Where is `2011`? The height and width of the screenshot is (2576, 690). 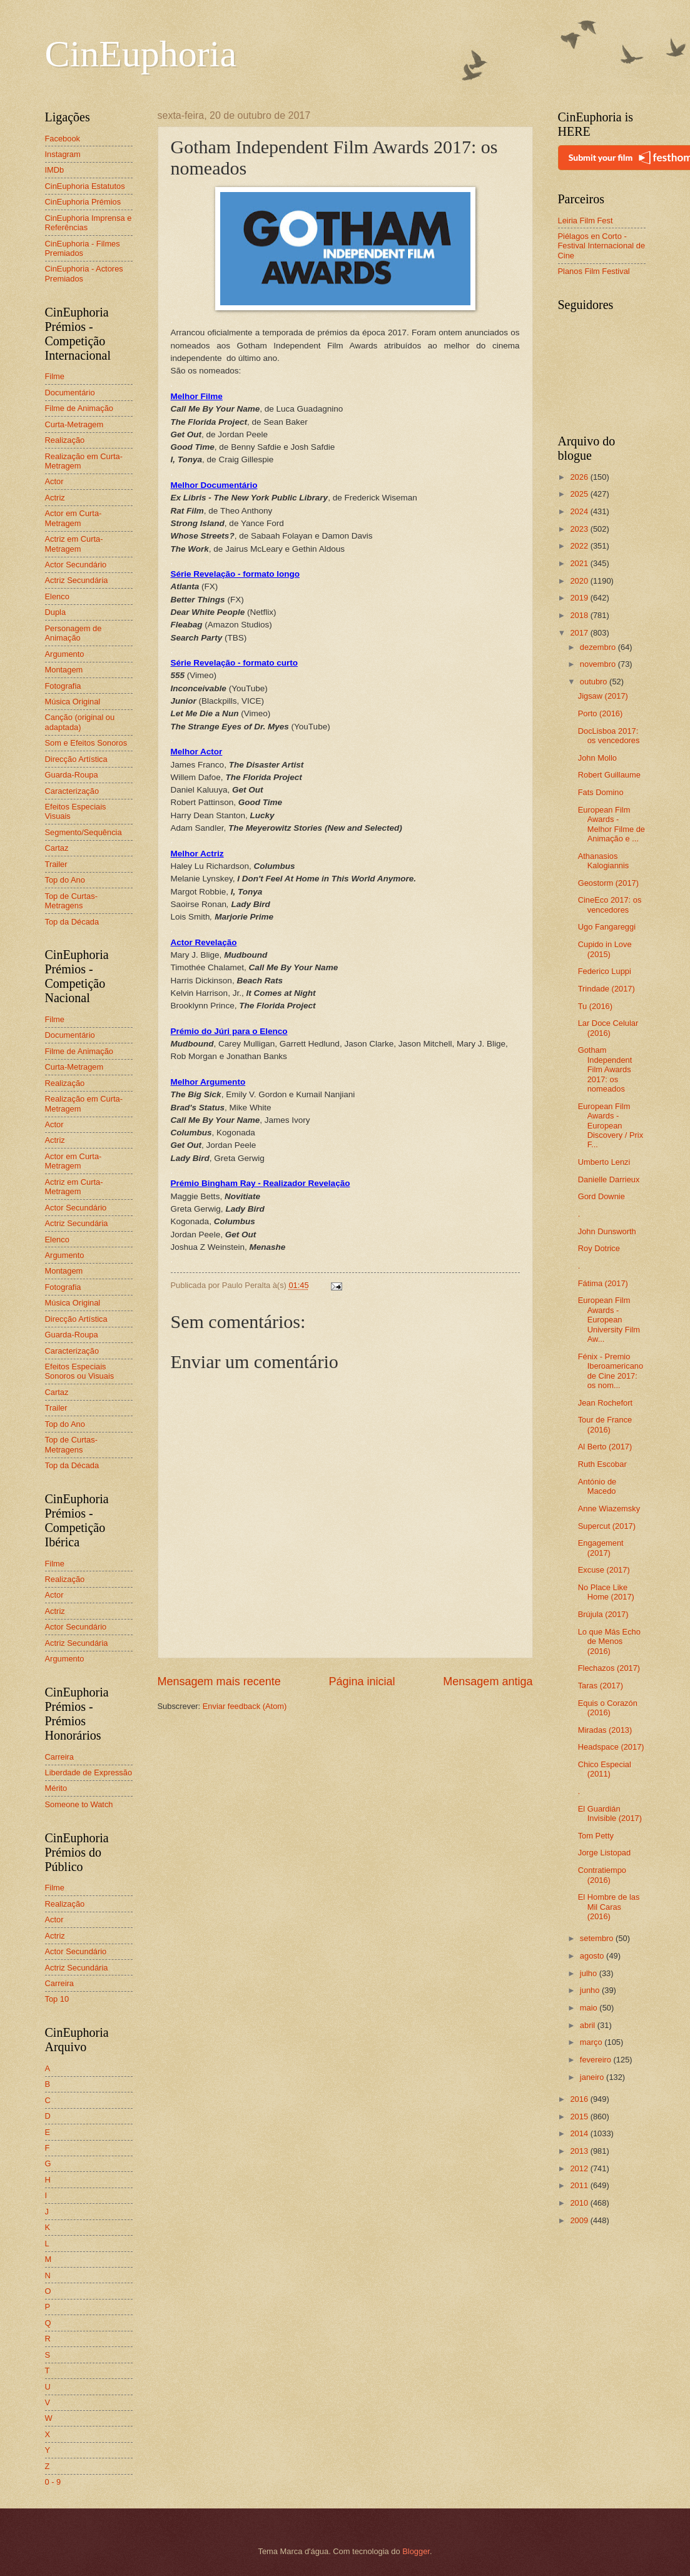
2011 is located at coordinates (580, 2185).